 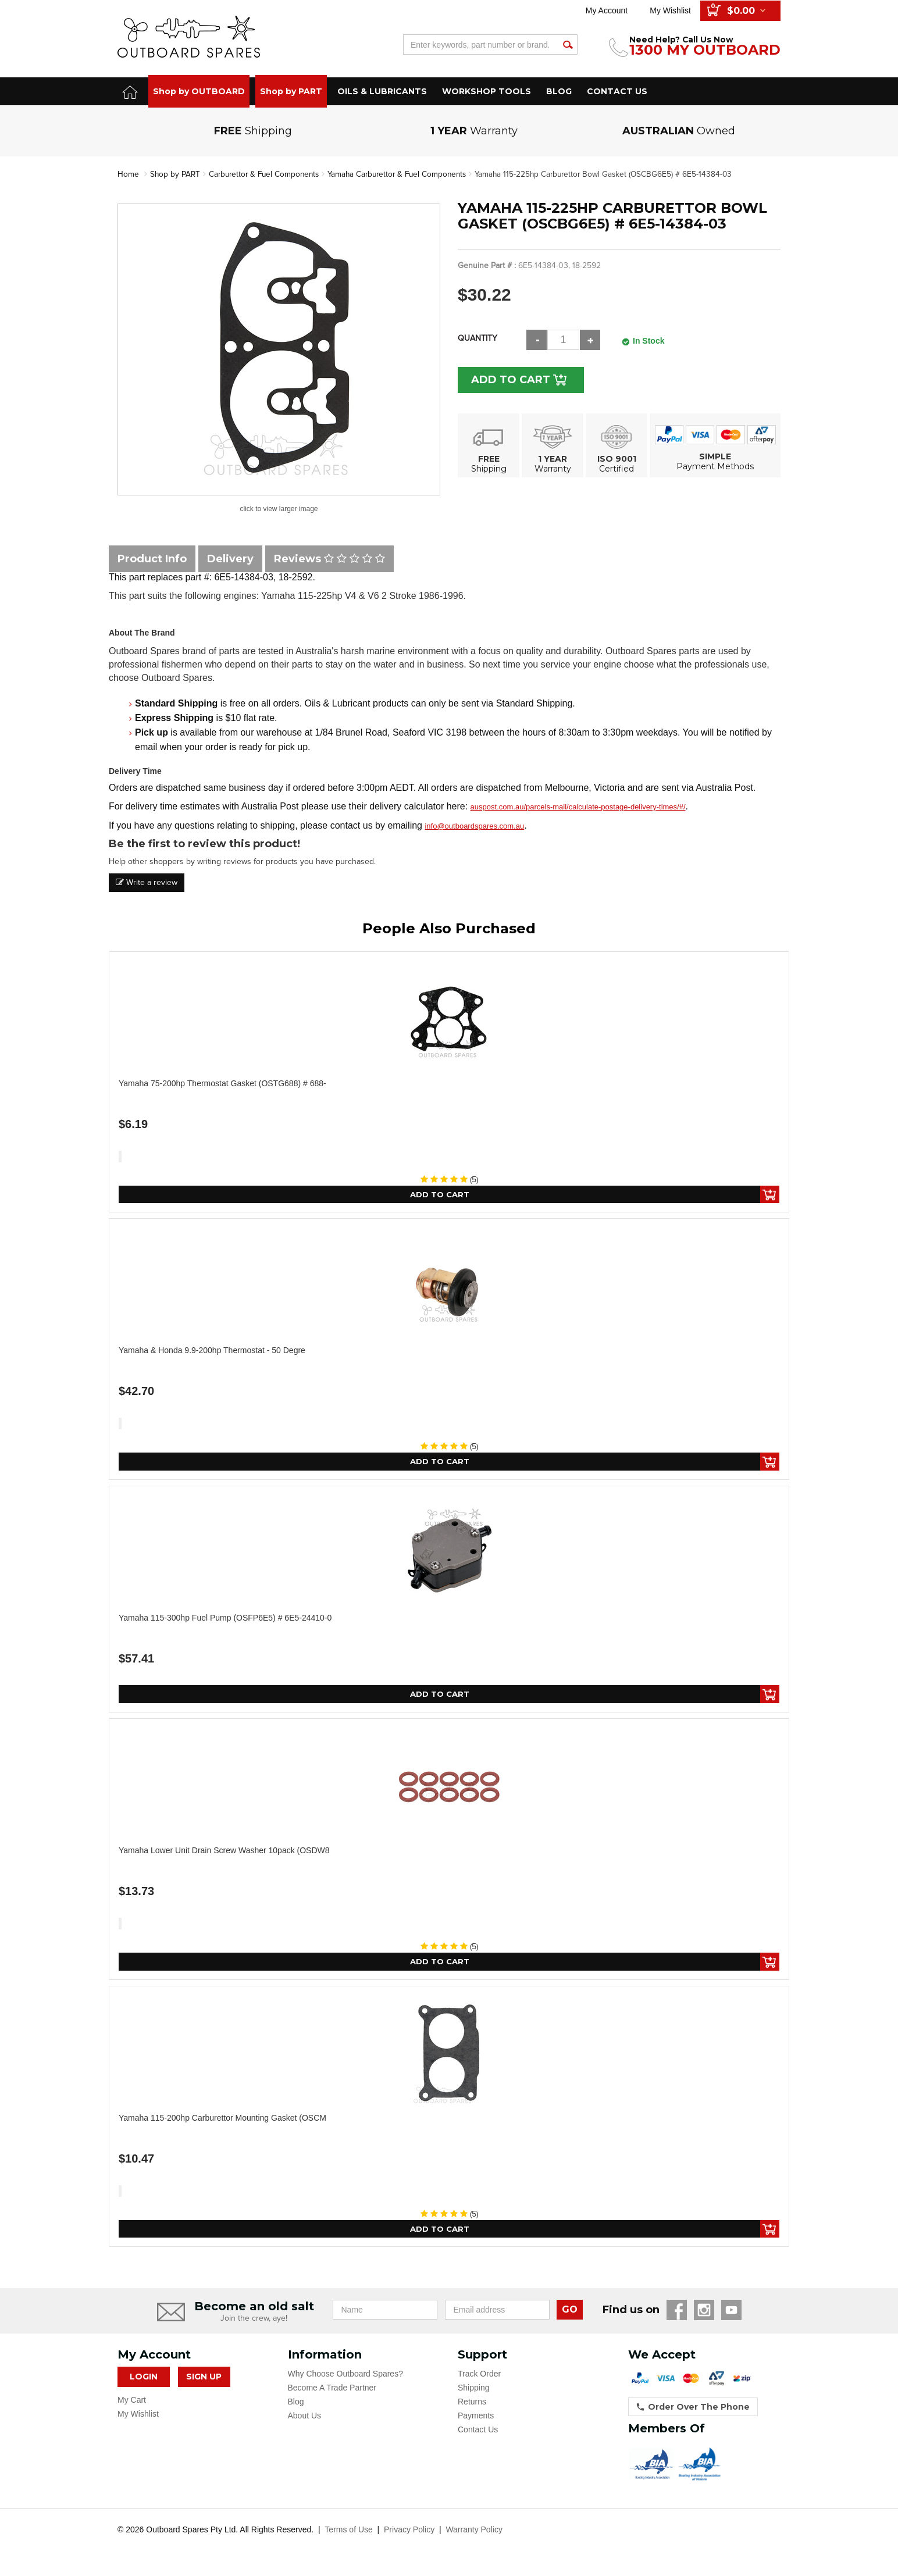 What do you see at coordinates (146, 882) in the screenshot?
I see `Write a review` at bounding box center [146, 882].